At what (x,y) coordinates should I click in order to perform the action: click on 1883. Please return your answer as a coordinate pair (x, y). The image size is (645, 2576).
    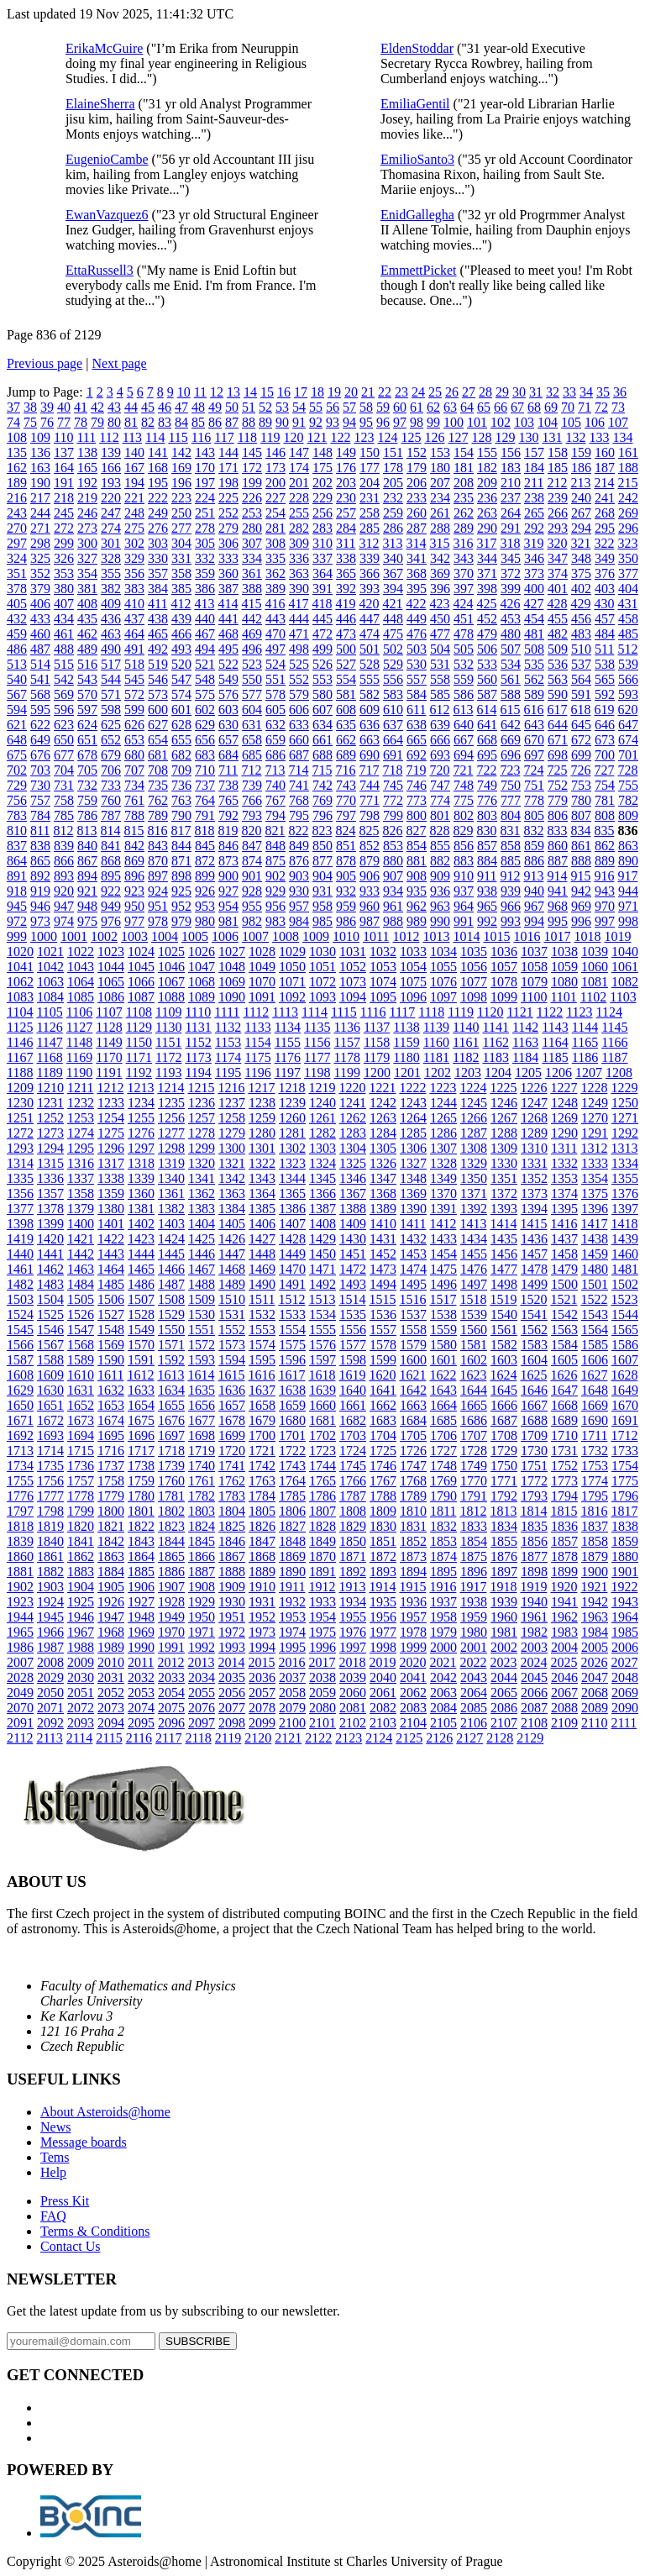
    Looking at the image, I should click on (80, 1571).